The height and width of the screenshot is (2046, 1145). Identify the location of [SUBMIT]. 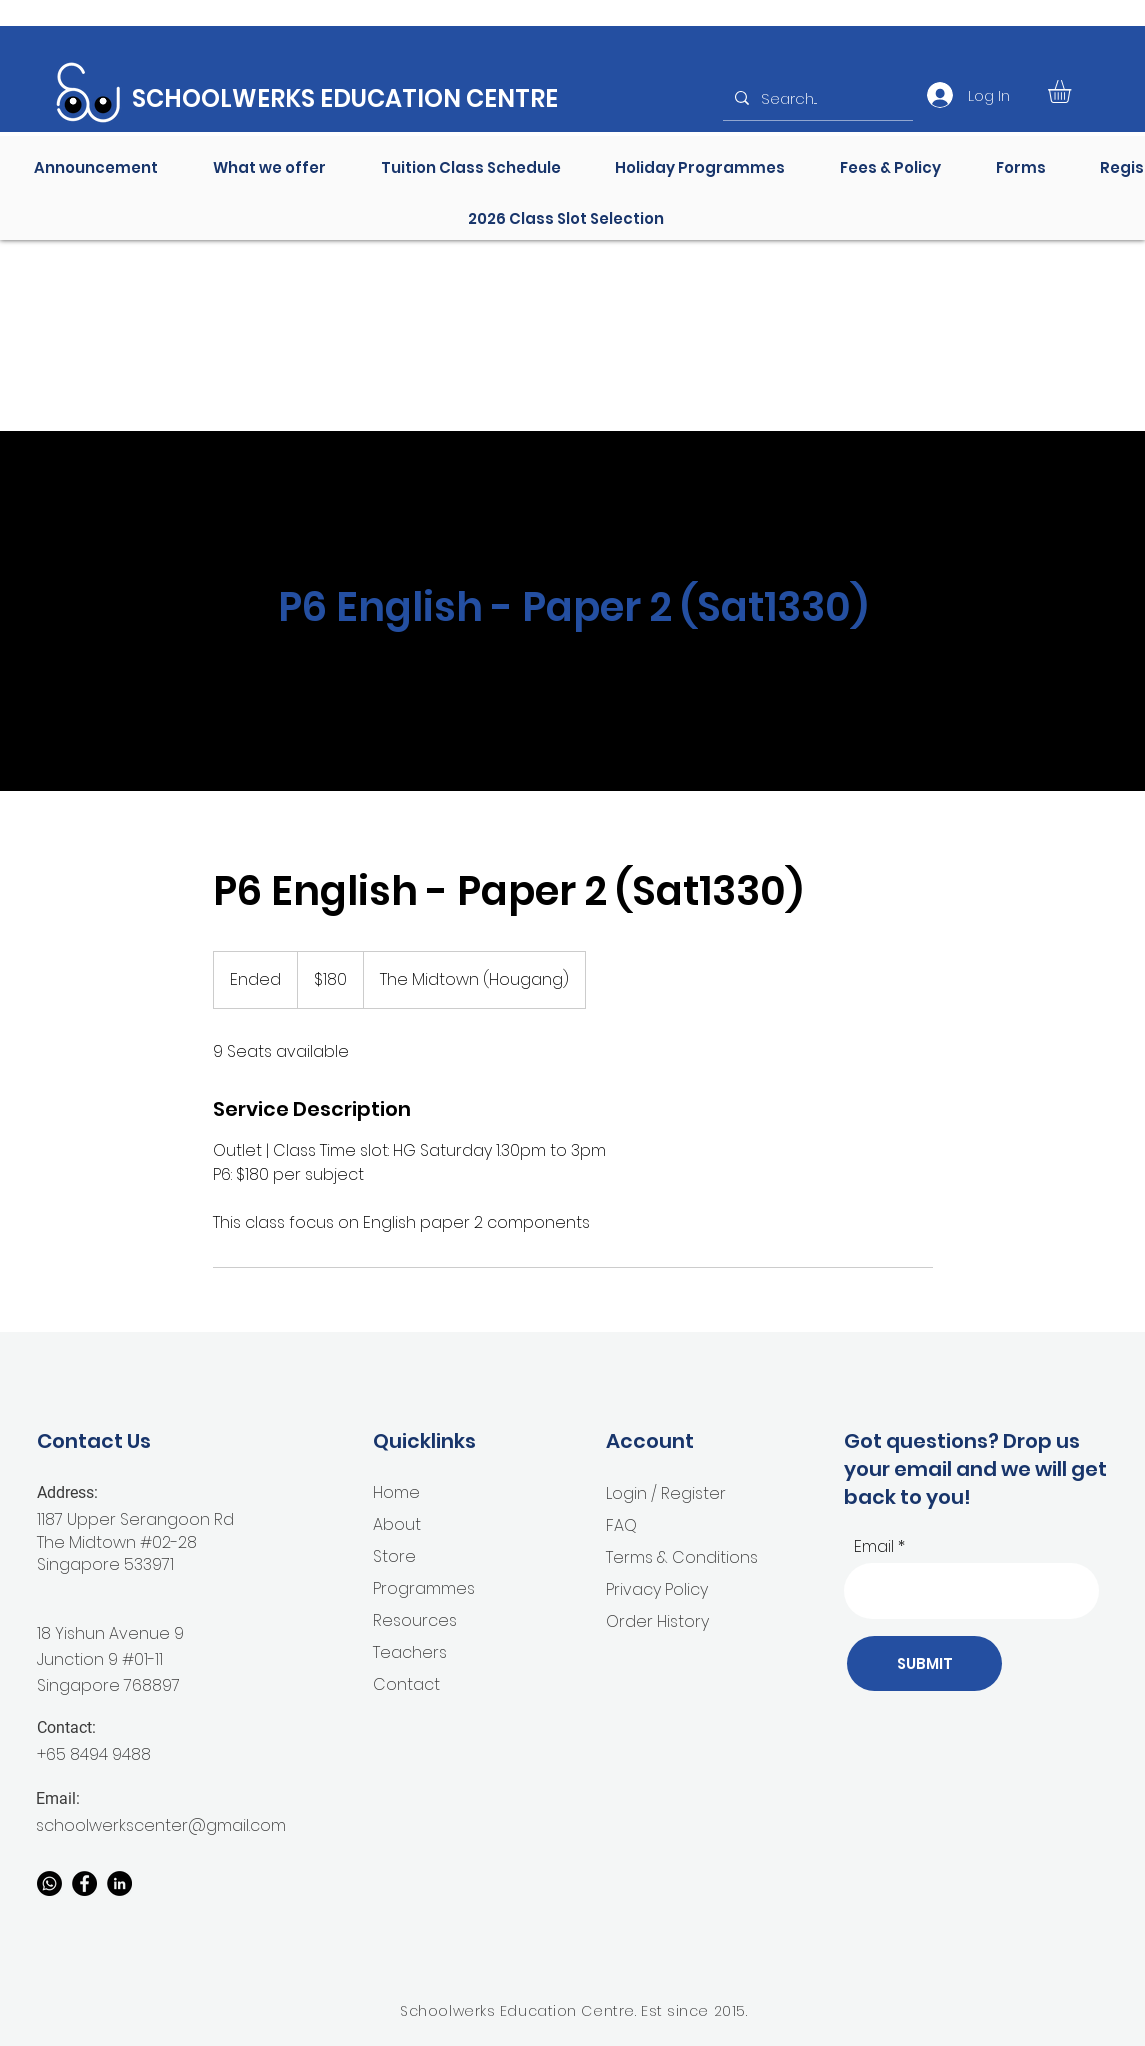
(924, 1663).